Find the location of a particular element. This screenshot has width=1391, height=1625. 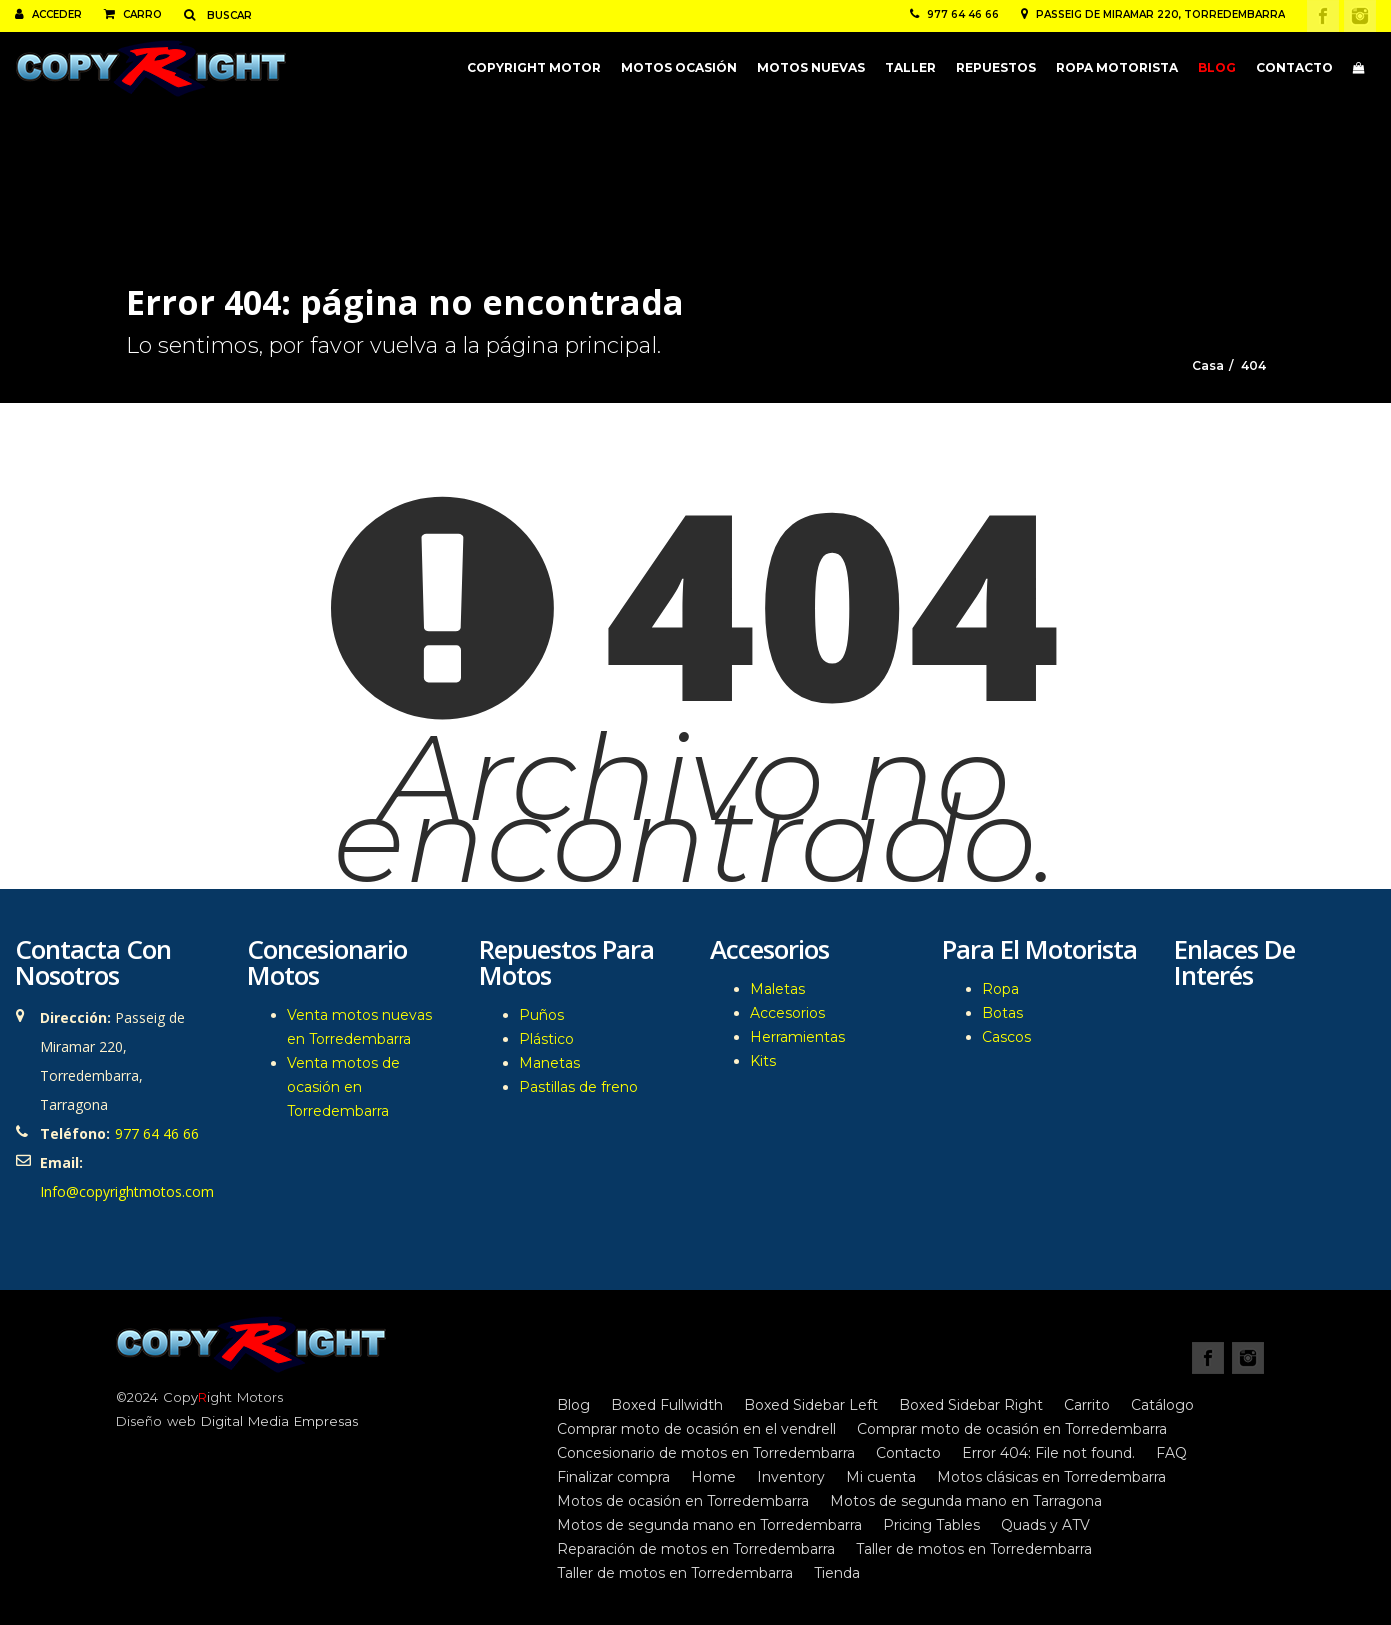

Ropa motorista is located at coordinates (1117, 67).